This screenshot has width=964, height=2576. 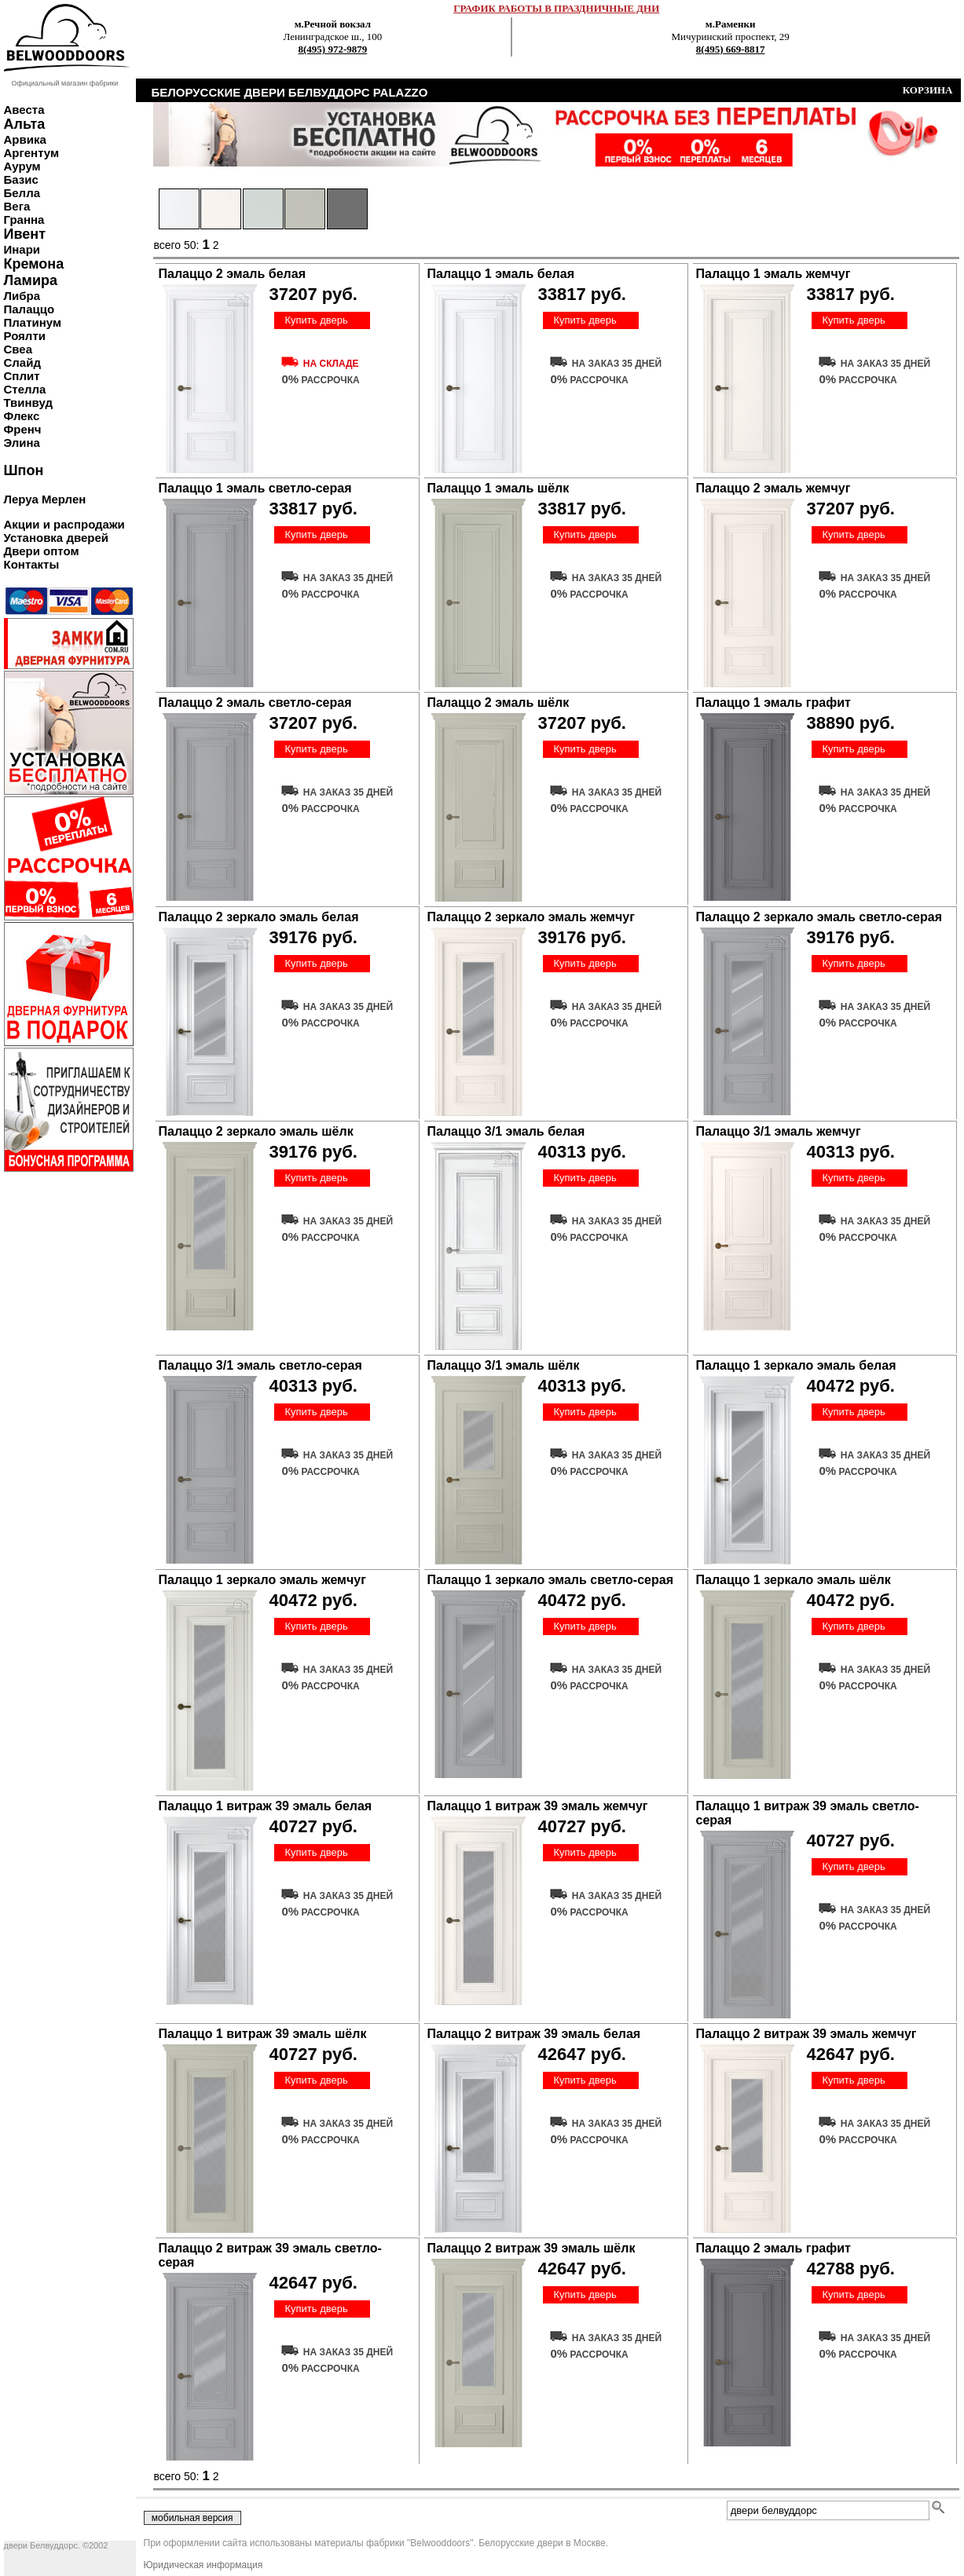 I want to click on Палаццо 1 эмаль светло-серая, so click(x=255, y=488).